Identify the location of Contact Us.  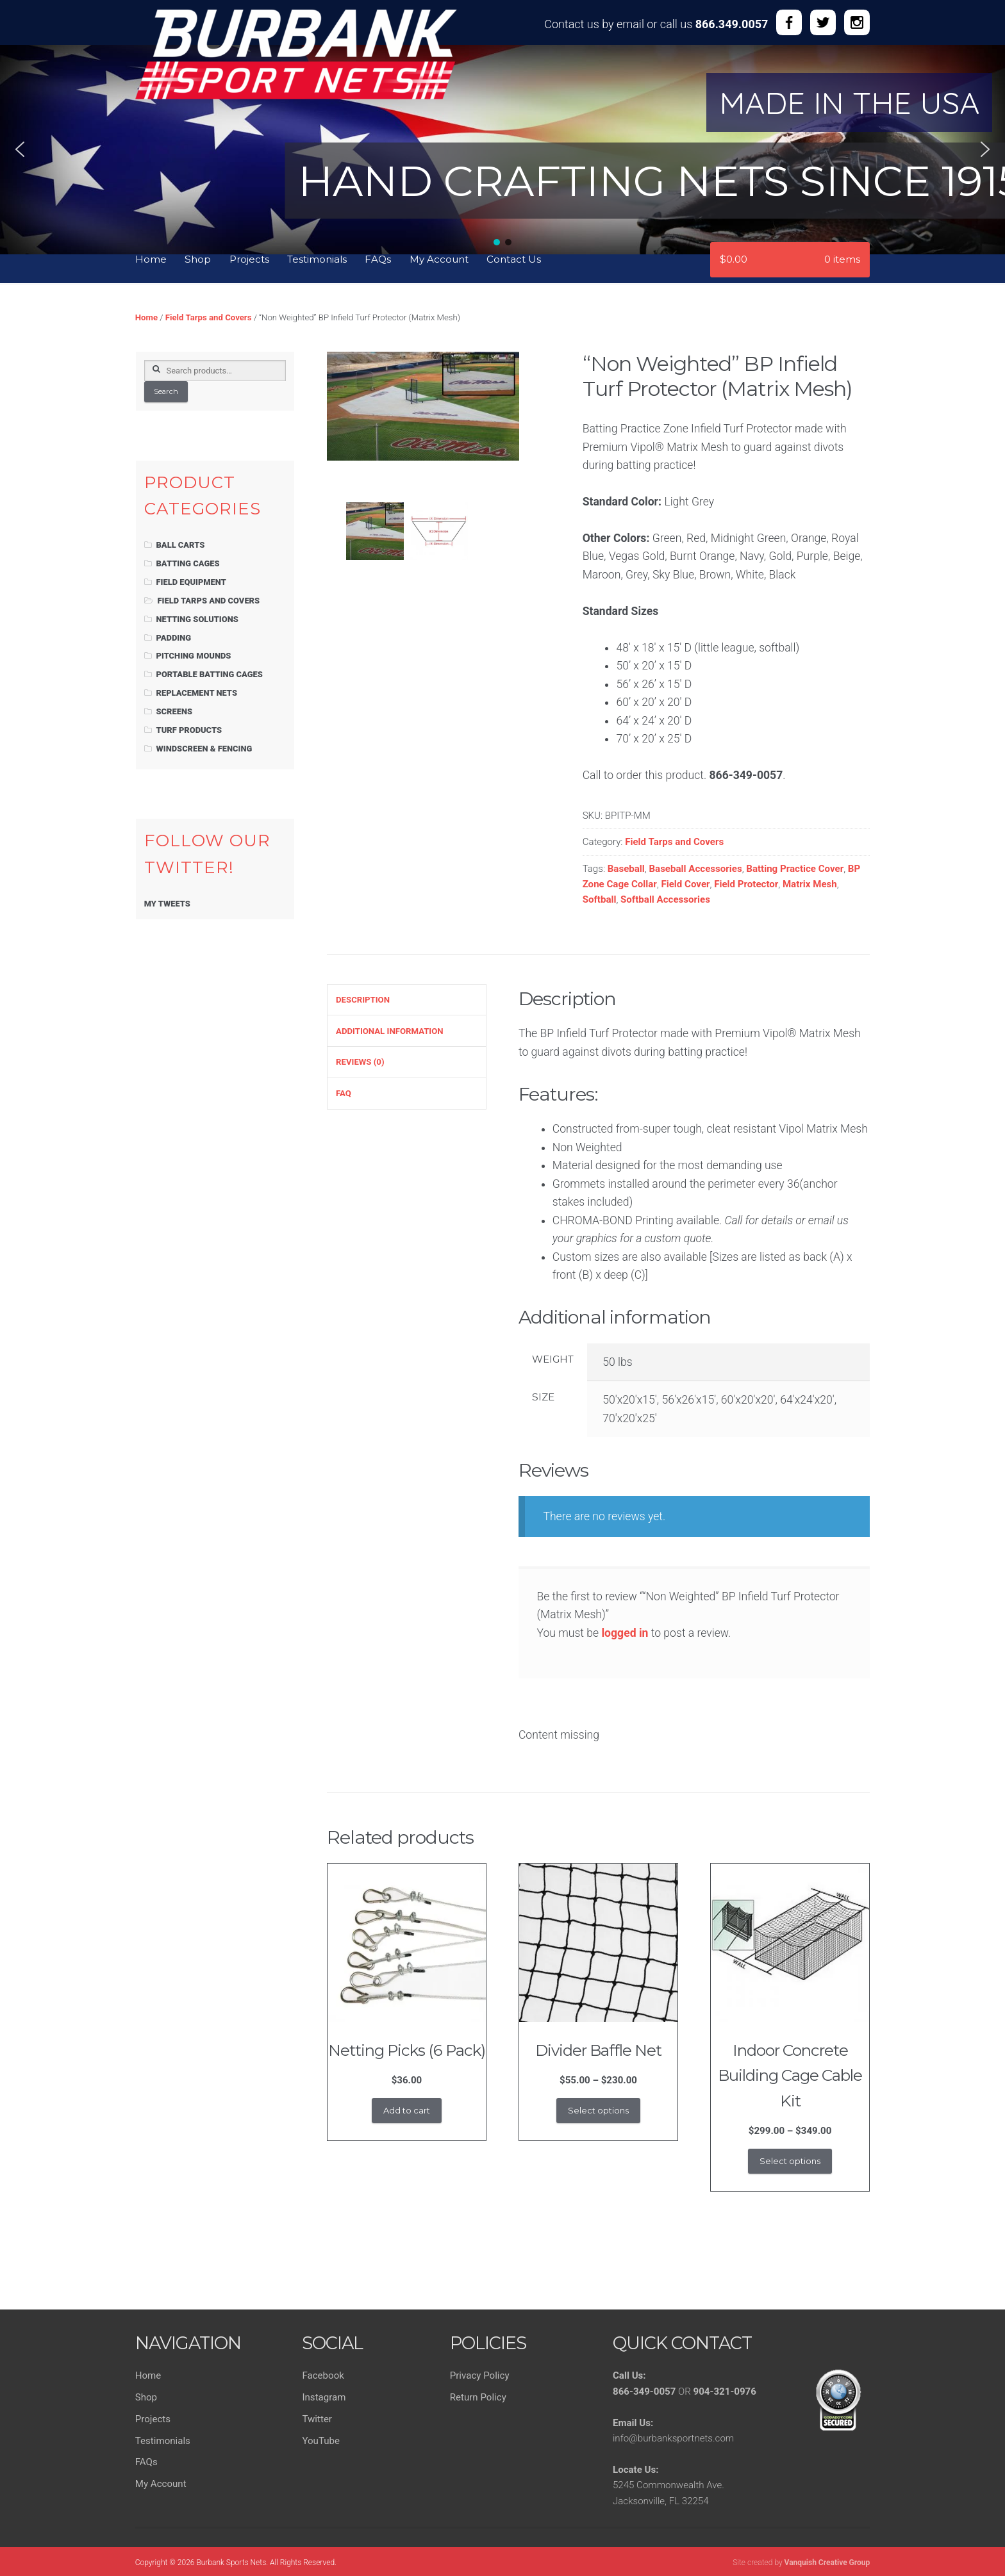
(513, 259).